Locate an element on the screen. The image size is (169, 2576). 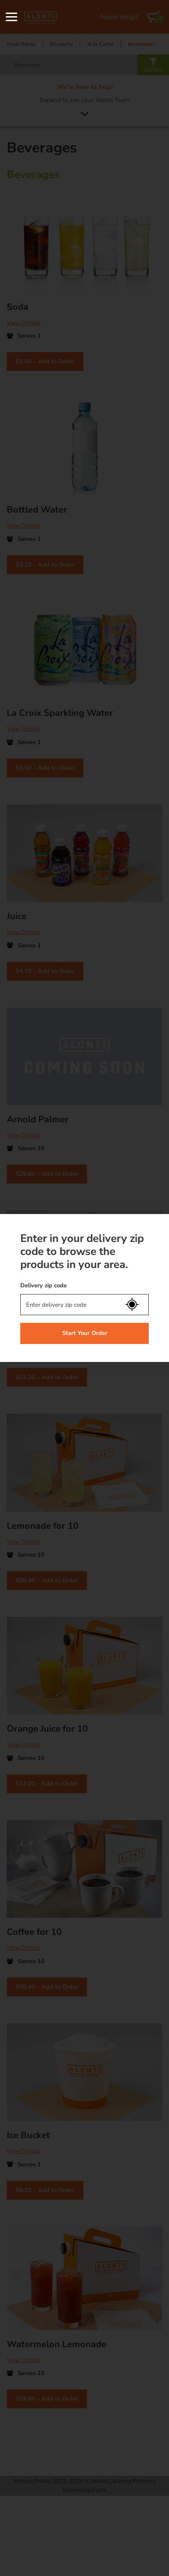
Delivery zip code is located at coordinates (43, 1285).